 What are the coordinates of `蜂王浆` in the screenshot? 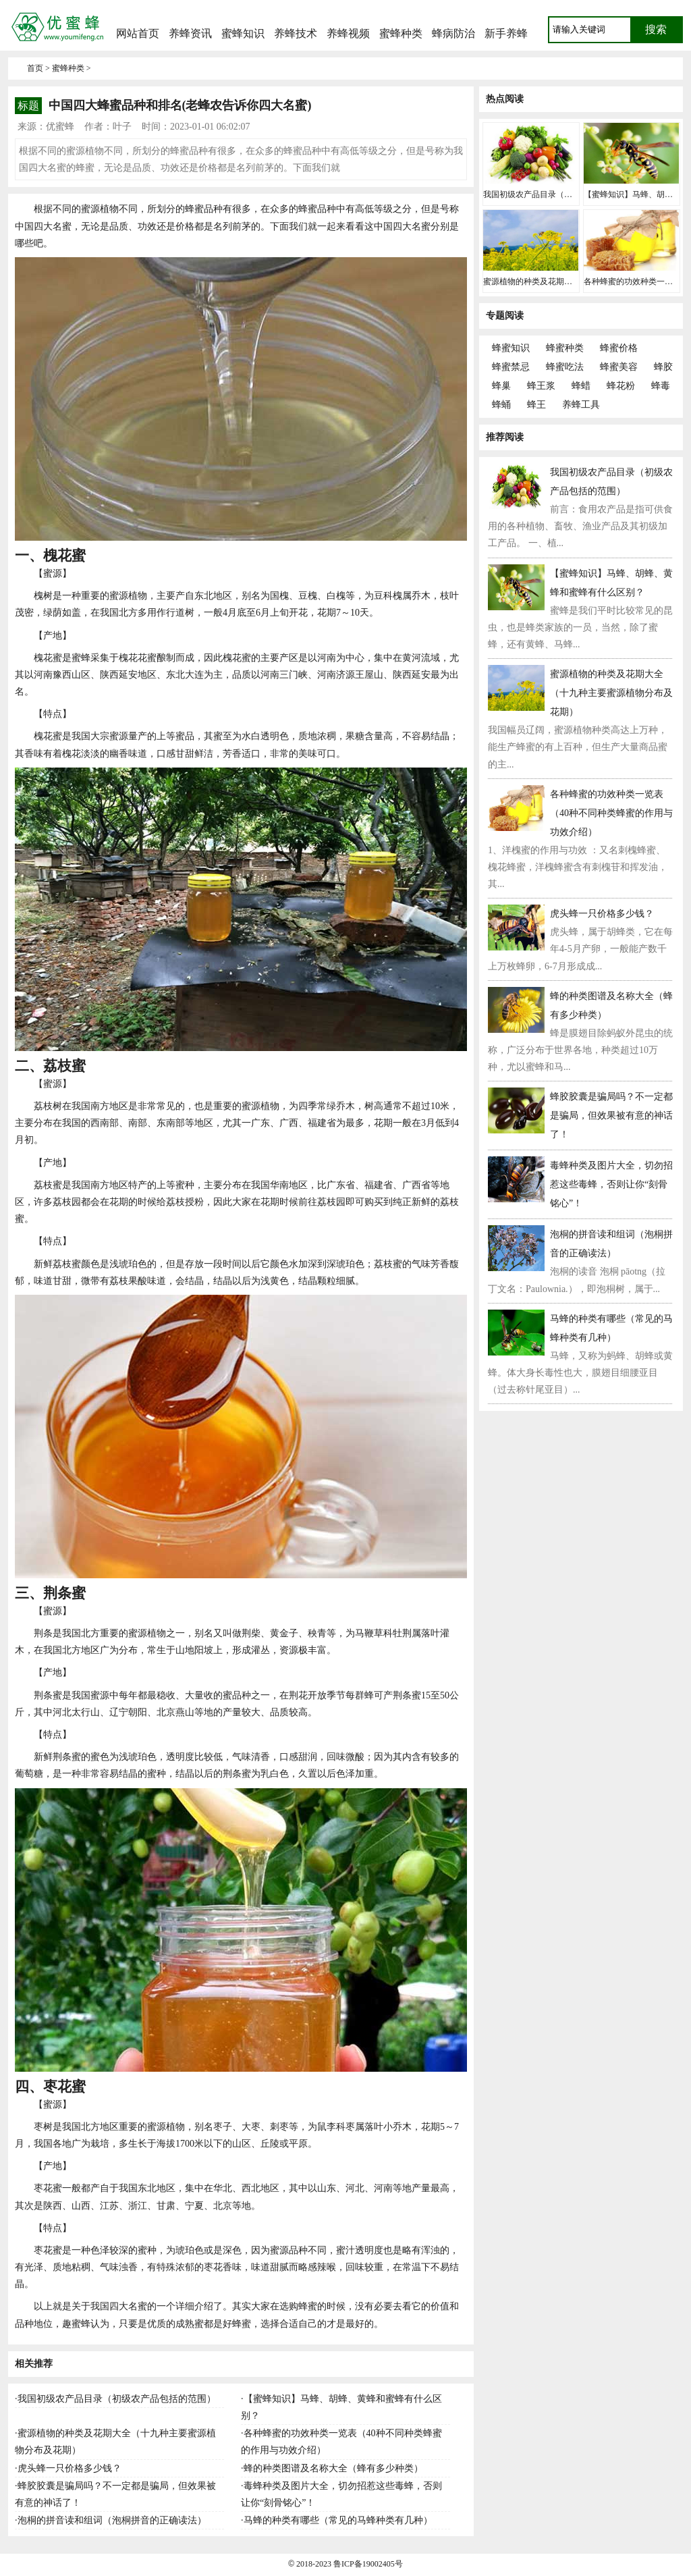 It's located at (541, 386).